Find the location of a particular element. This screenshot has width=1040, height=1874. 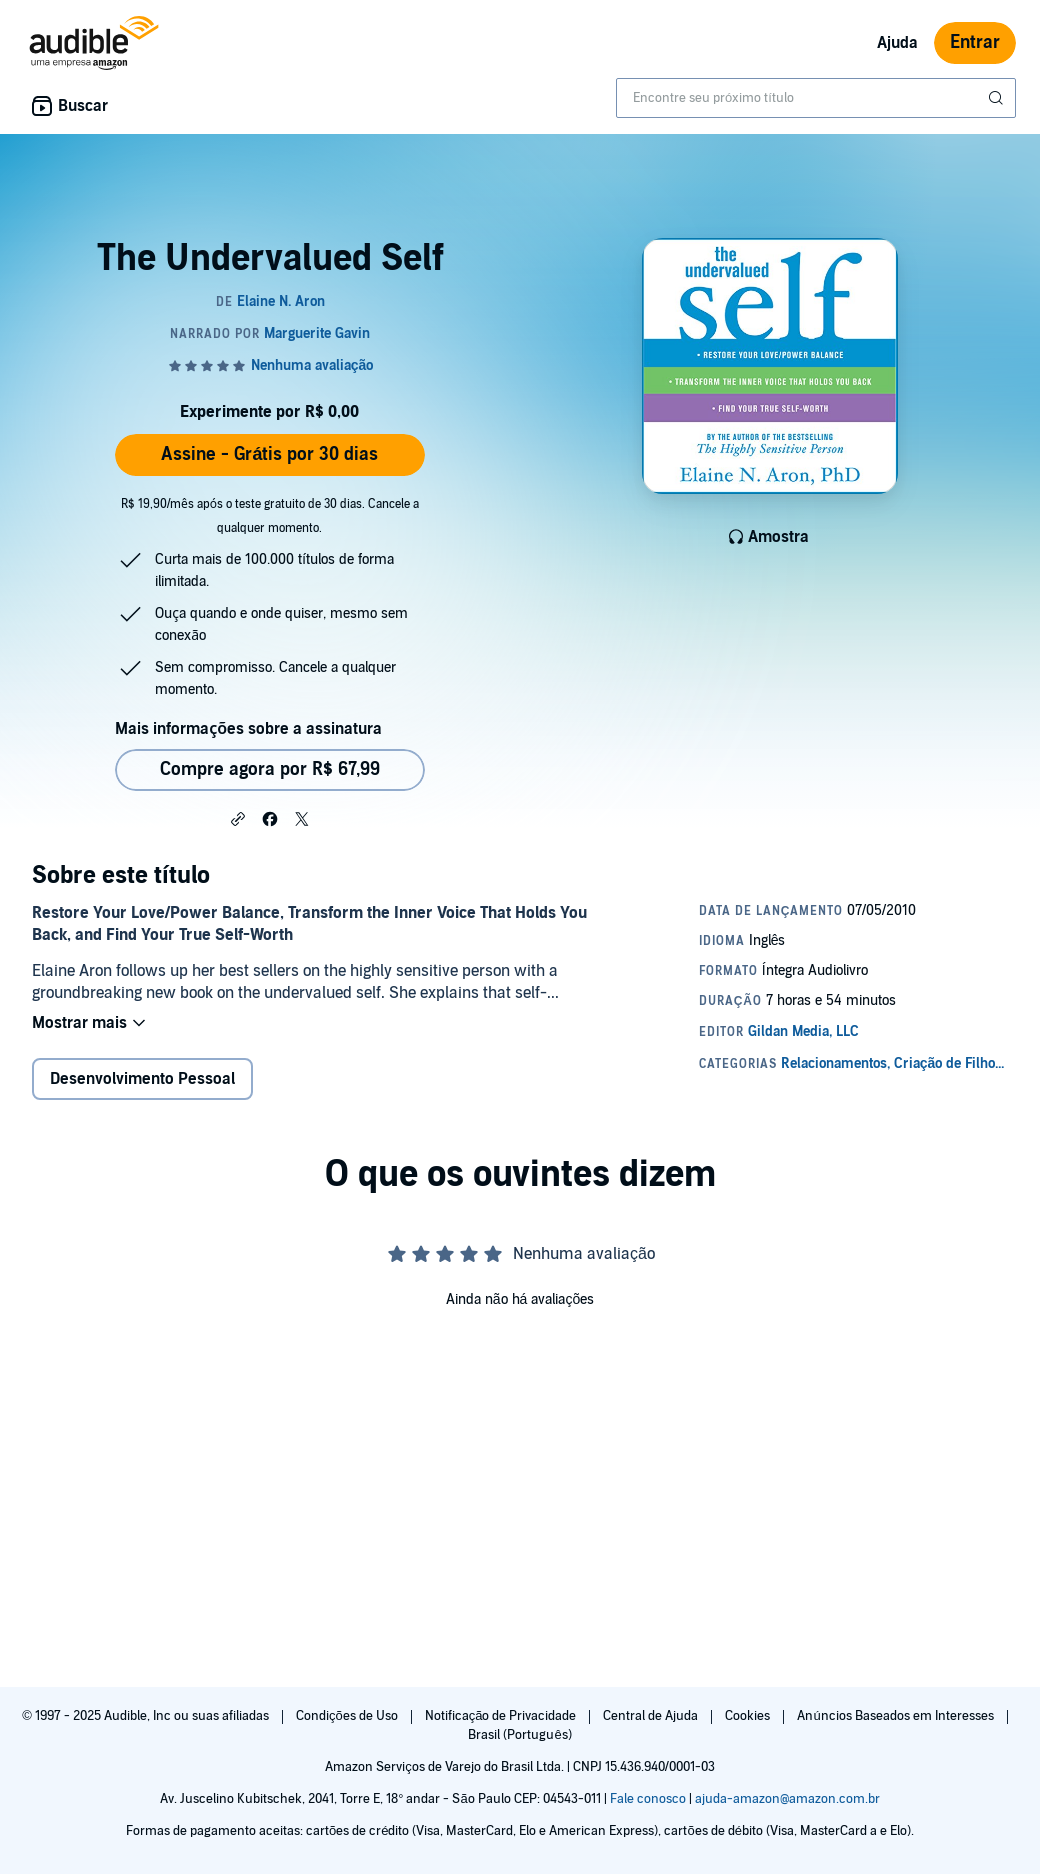

Assine - Grátis por 30 dias is located at coordinates (269, 454).